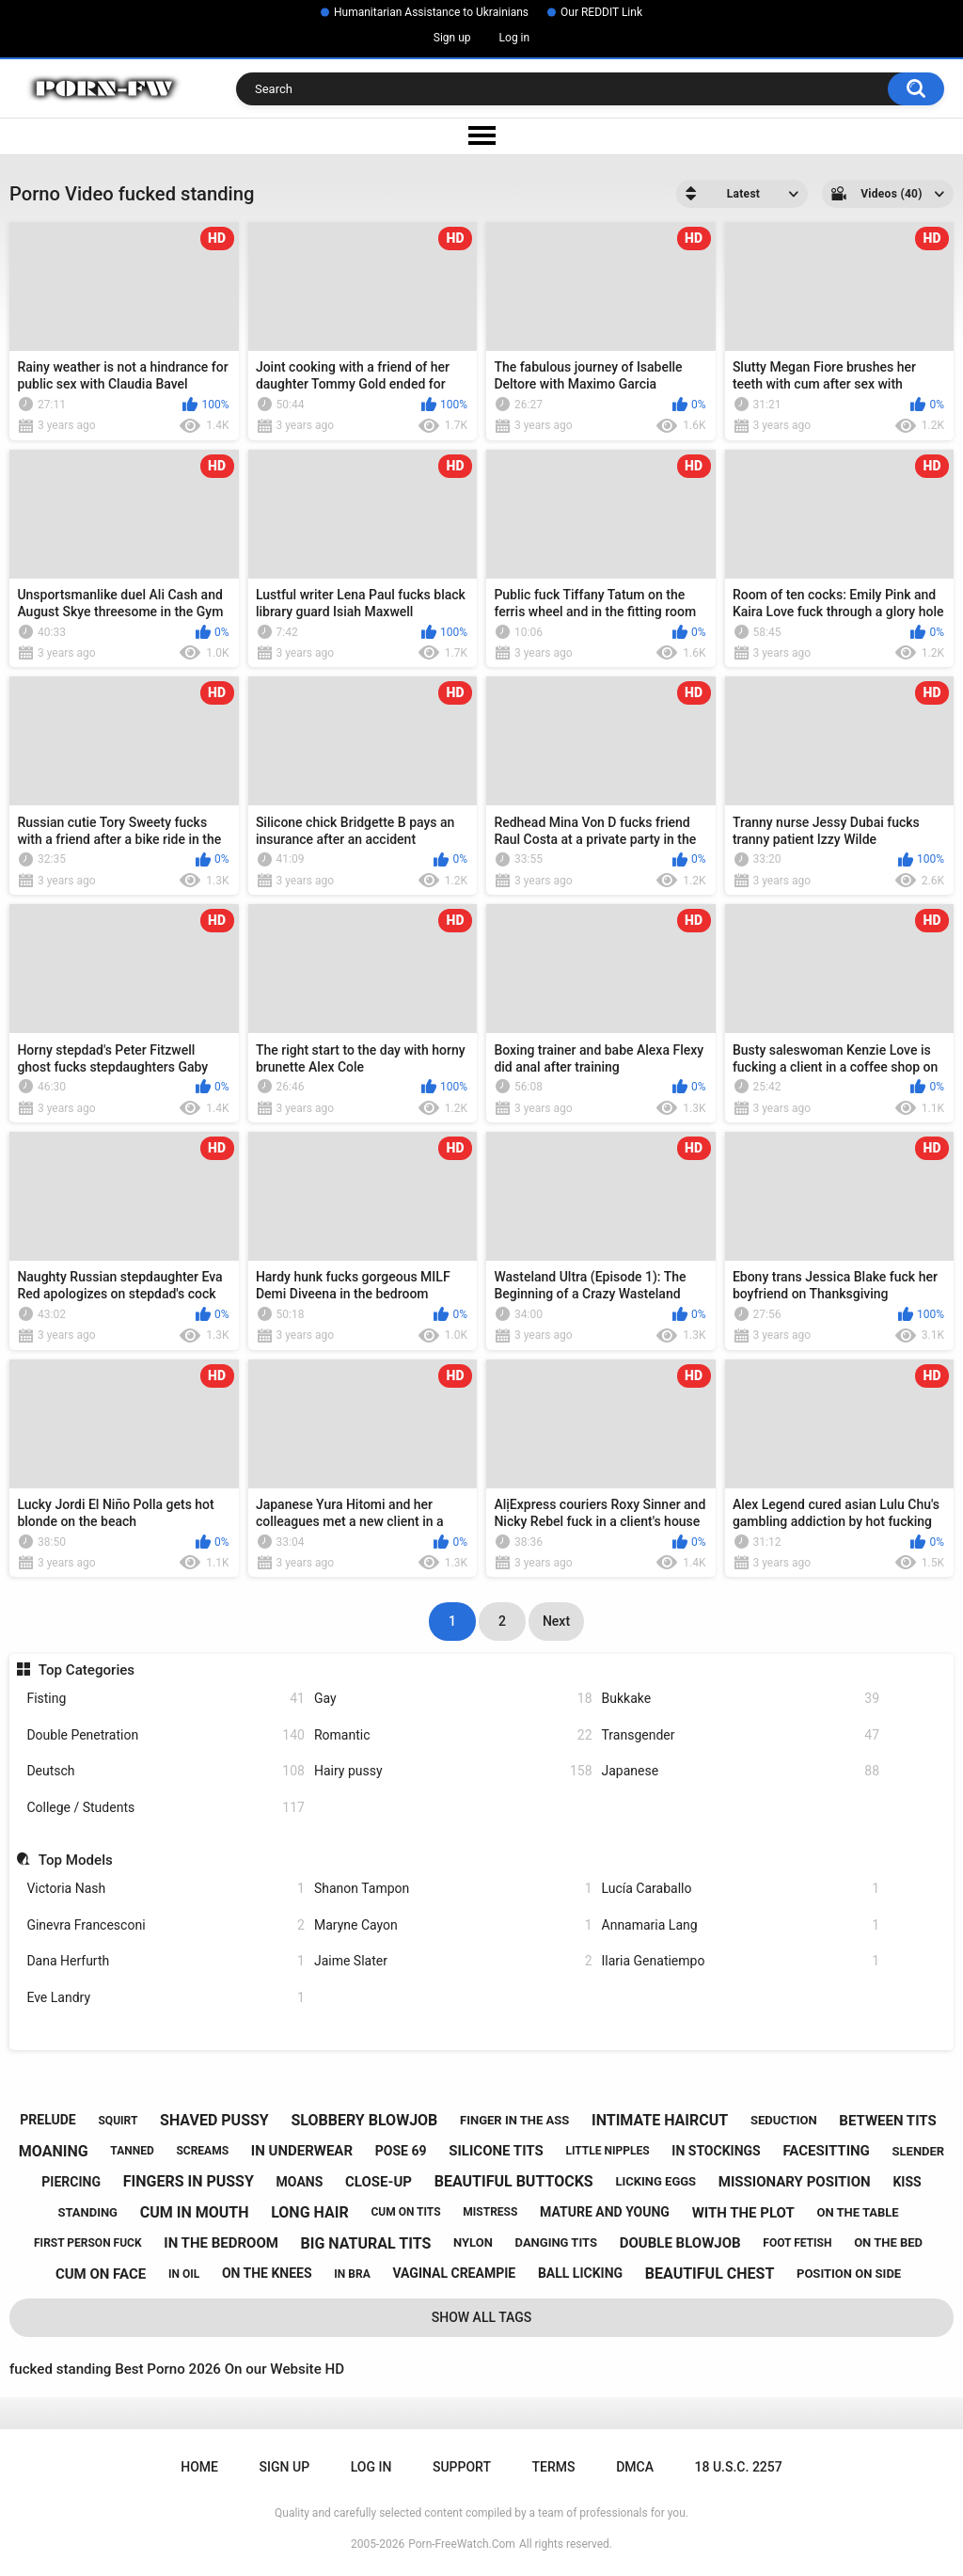 The image size is (963, 2576). What do you see at coordinates (183, 2274) in the screenshot?
I see `in oil` at bounding box center [183, 2274].